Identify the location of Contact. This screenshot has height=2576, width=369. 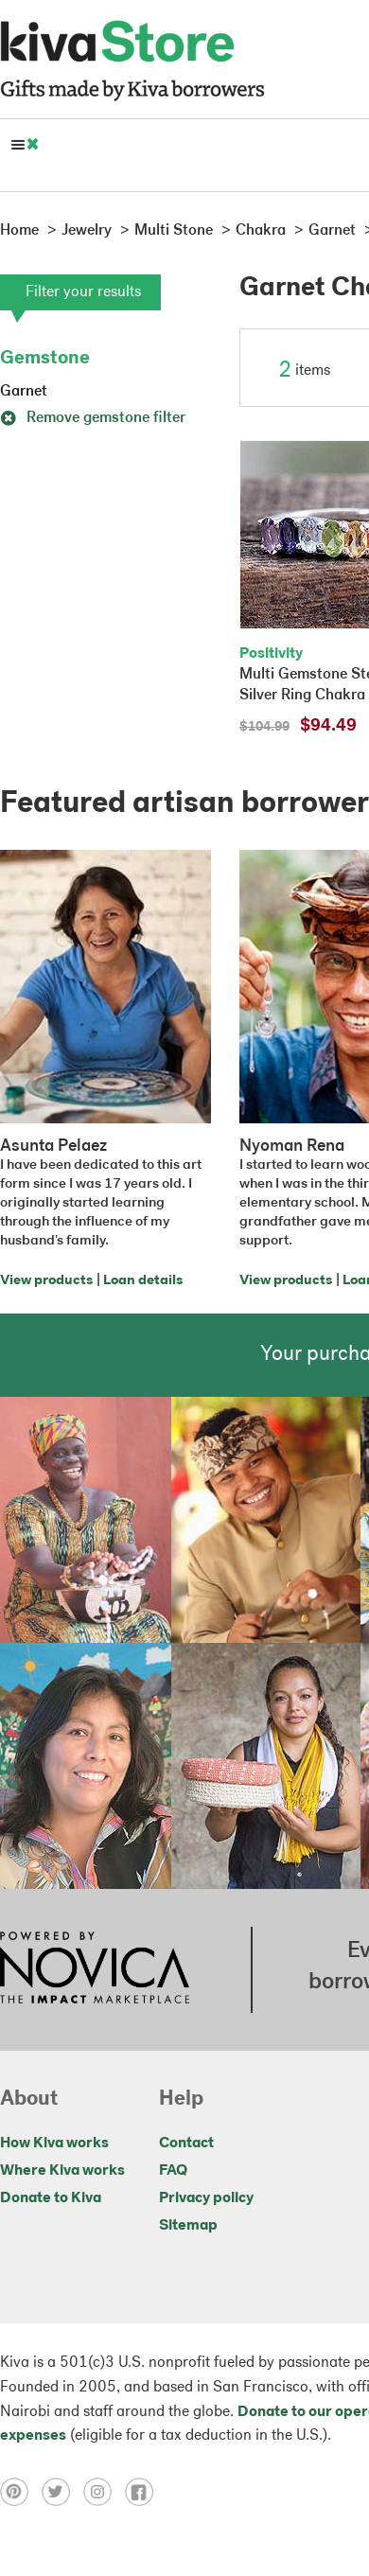
(186, 2143).